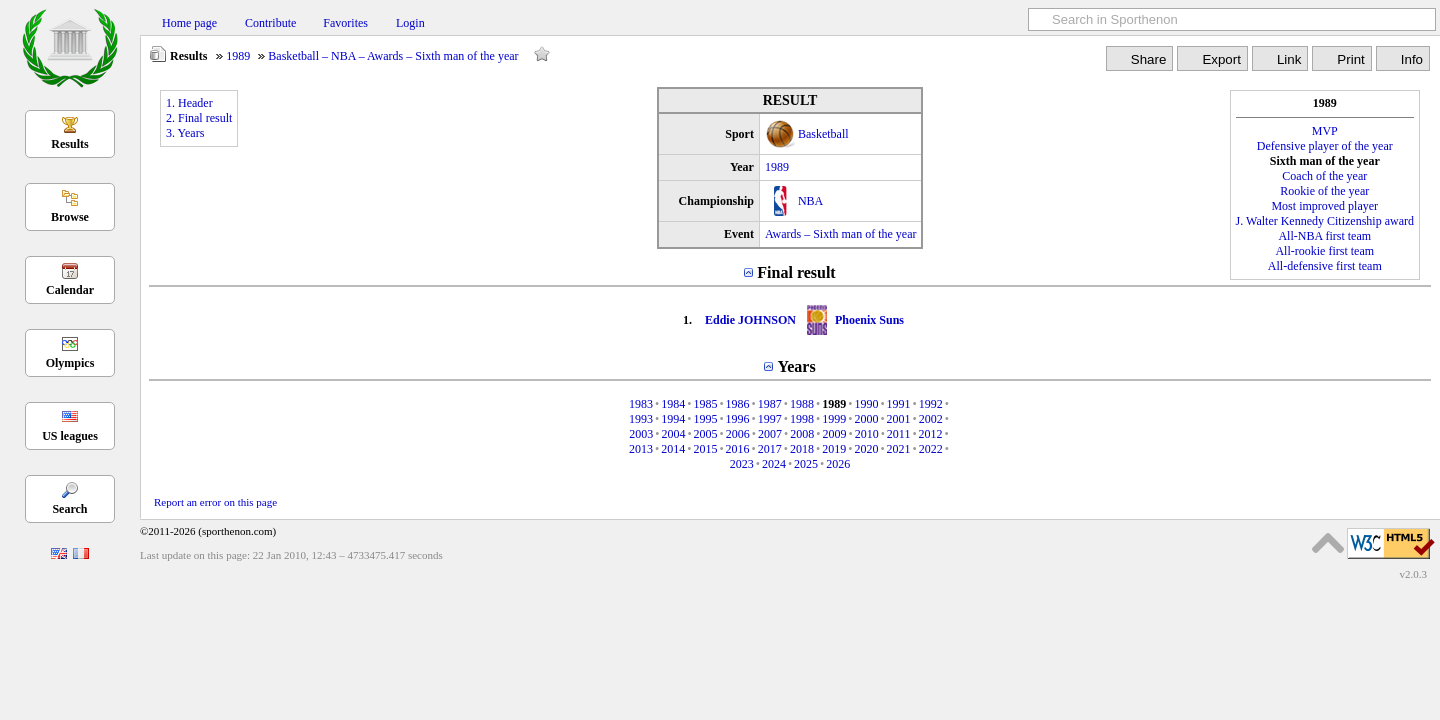 This screenshot has width=1440, height=720. Describe the element at coordinates (70, 436) in the screenshot. I see `US leagues` at that location.